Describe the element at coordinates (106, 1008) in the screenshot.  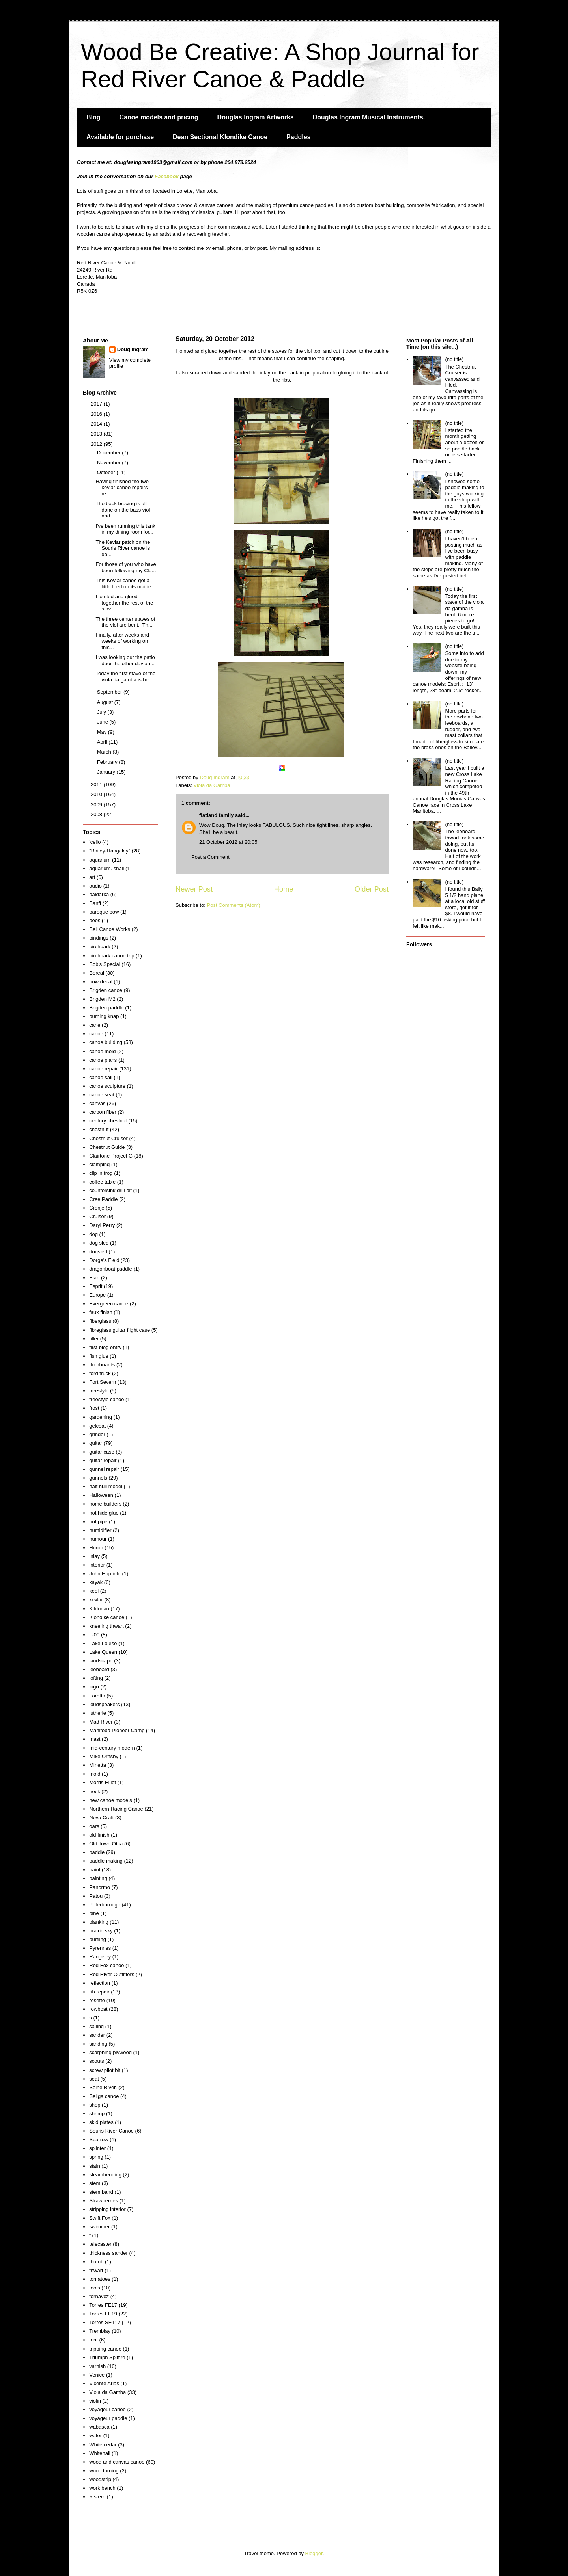
I see `Brigden paddle` at that location.